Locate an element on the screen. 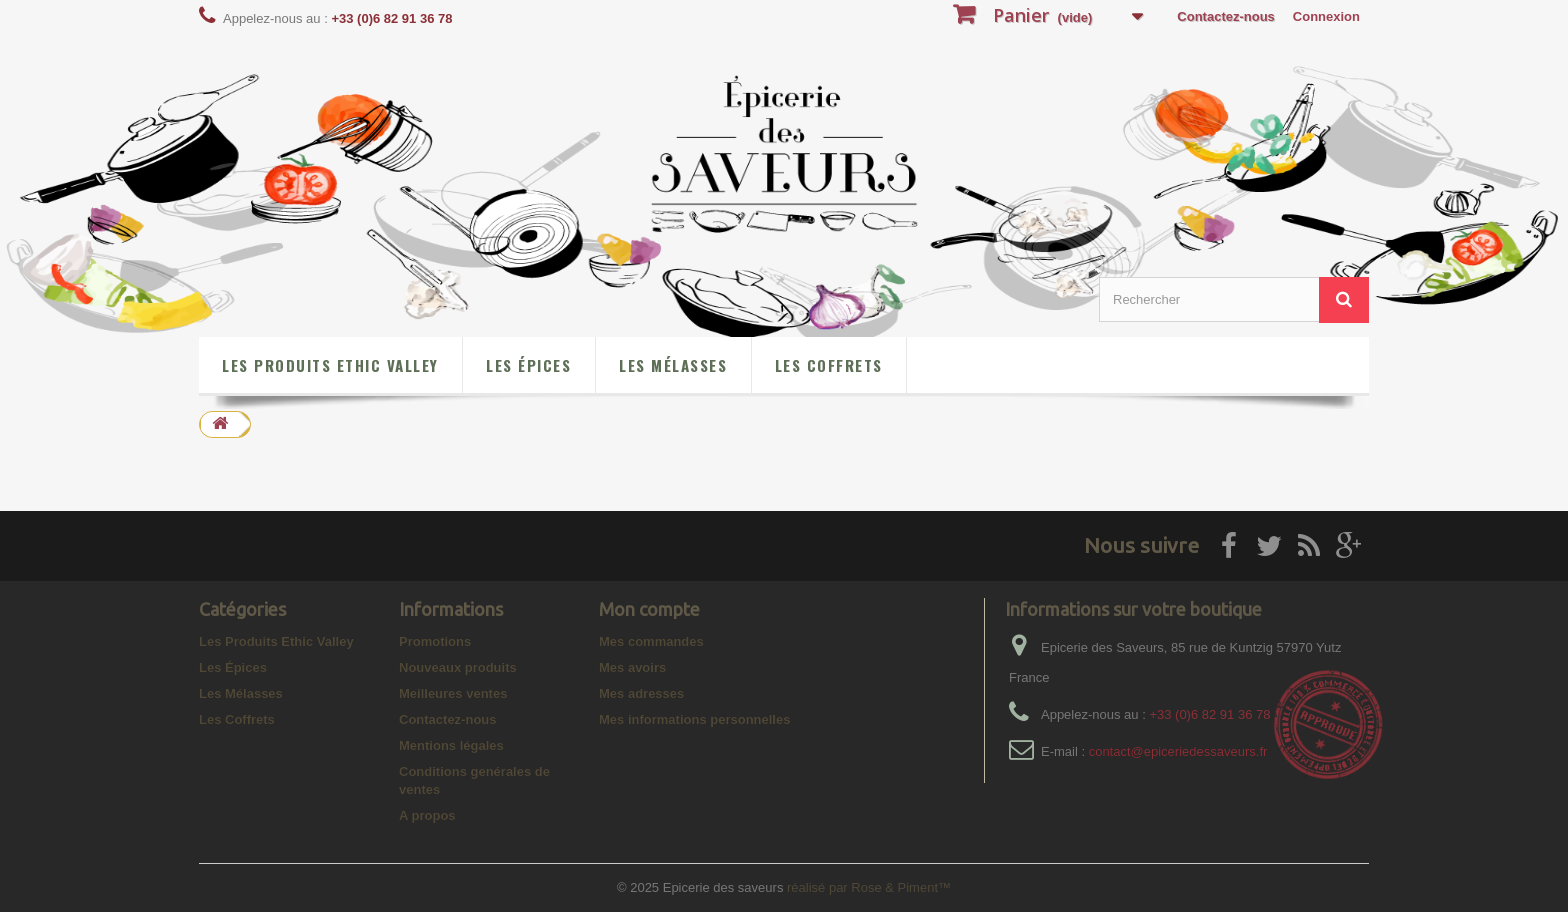 This screenshot has width=1568, height=912. Mes commandes is located at coordinates (651, 641).